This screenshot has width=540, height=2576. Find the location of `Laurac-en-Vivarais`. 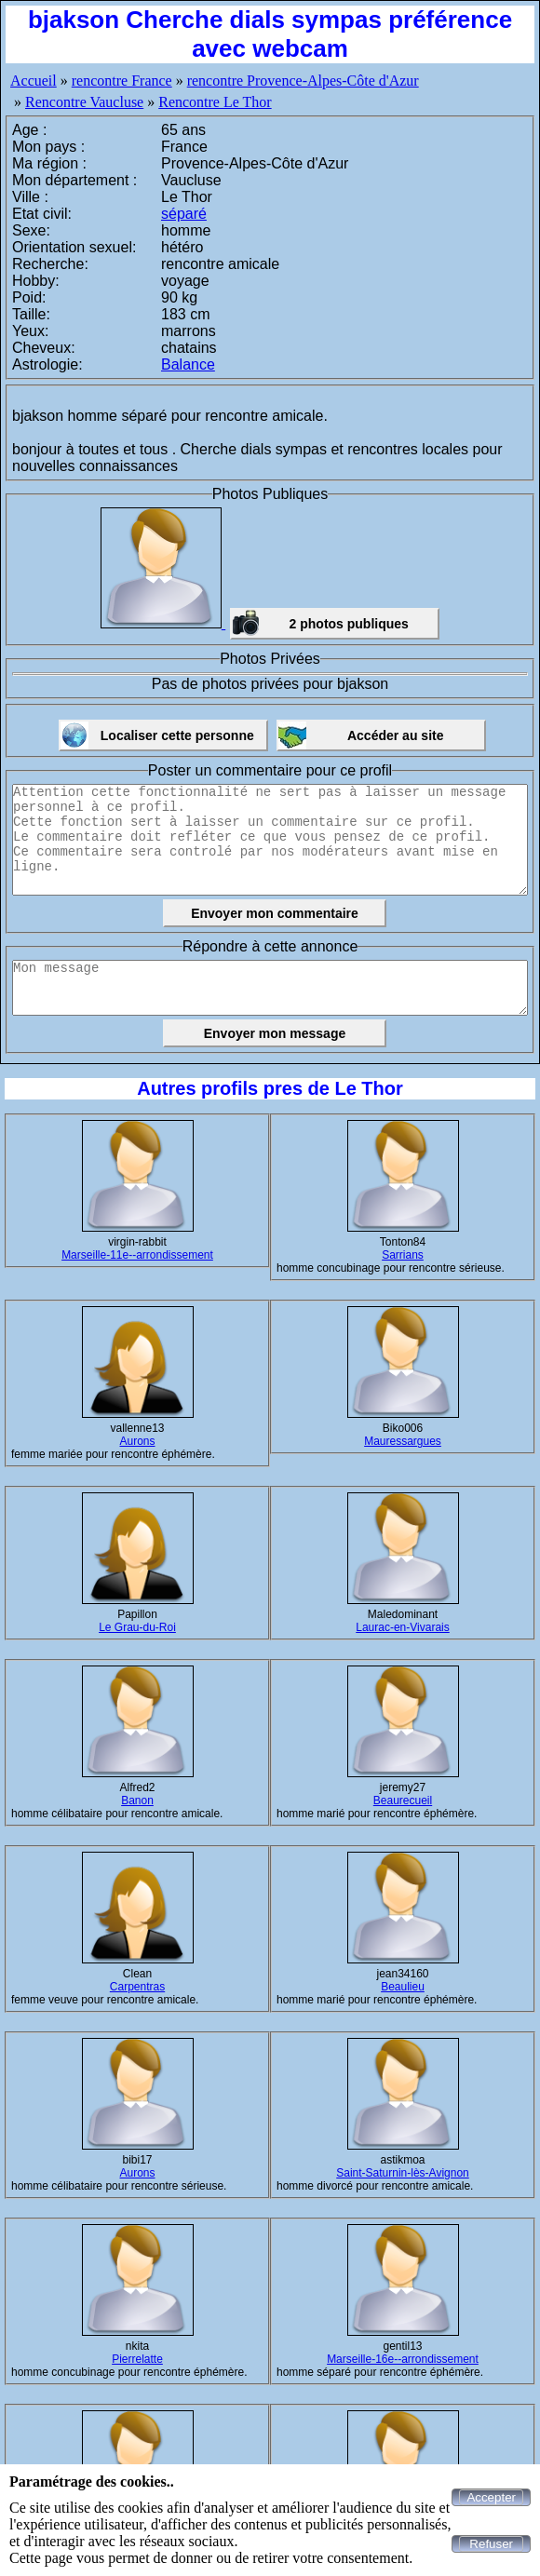

Laurac-en-Vivarais is located at coordinates (403, 1627).